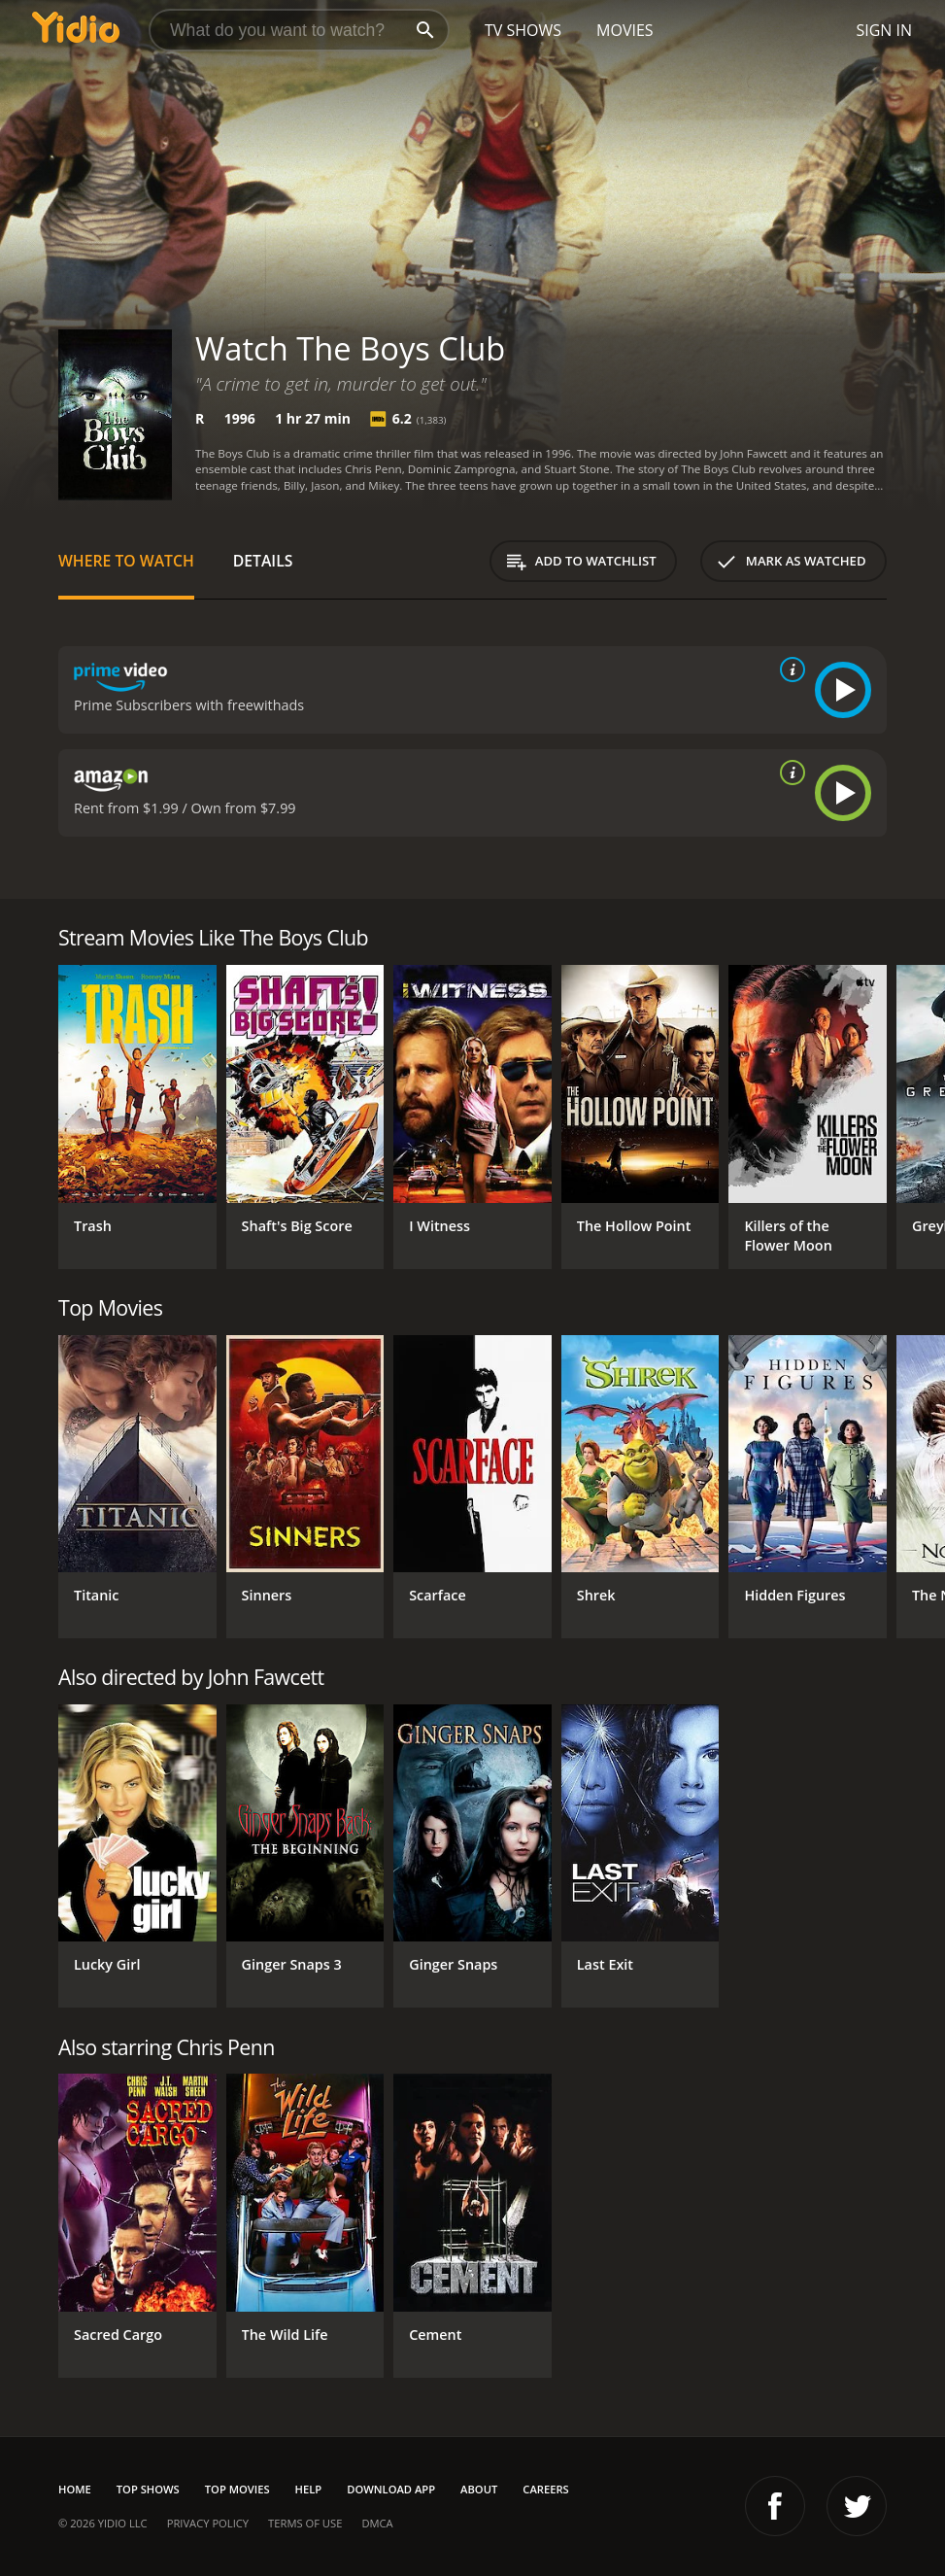 The image size is (945, 2576). What do you see at coordinates (305, 2523) in the screenshot?
I see `Terms of Use` at bounding box center [305, 2523].